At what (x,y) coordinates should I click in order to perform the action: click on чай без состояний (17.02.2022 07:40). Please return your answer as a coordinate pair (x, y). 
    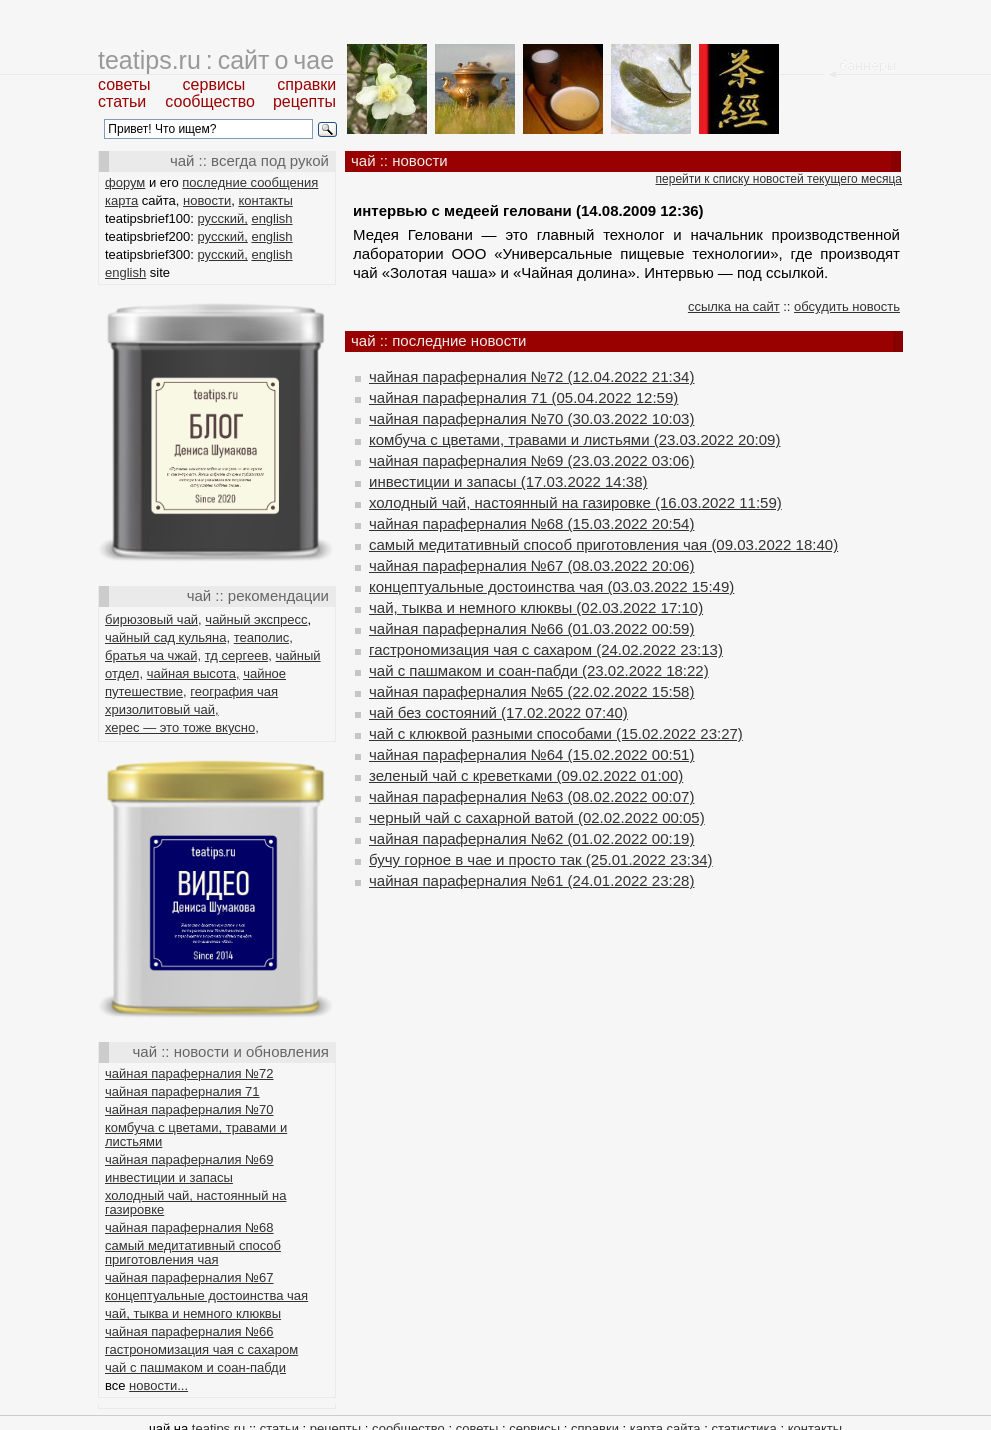
    Looking at the image, I should click on (498, 712).